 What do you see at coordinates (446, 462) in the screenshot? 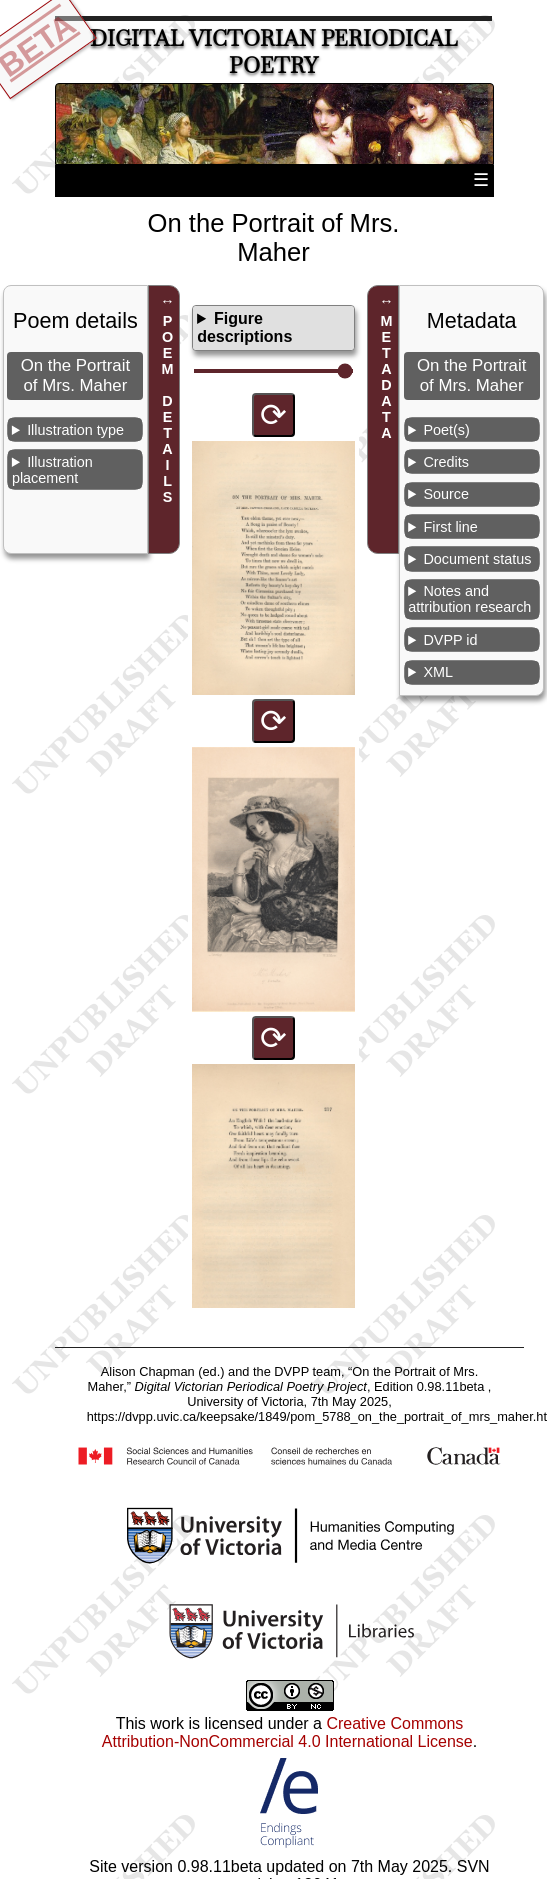
I see `Credits` at bounding box center [446, 462].